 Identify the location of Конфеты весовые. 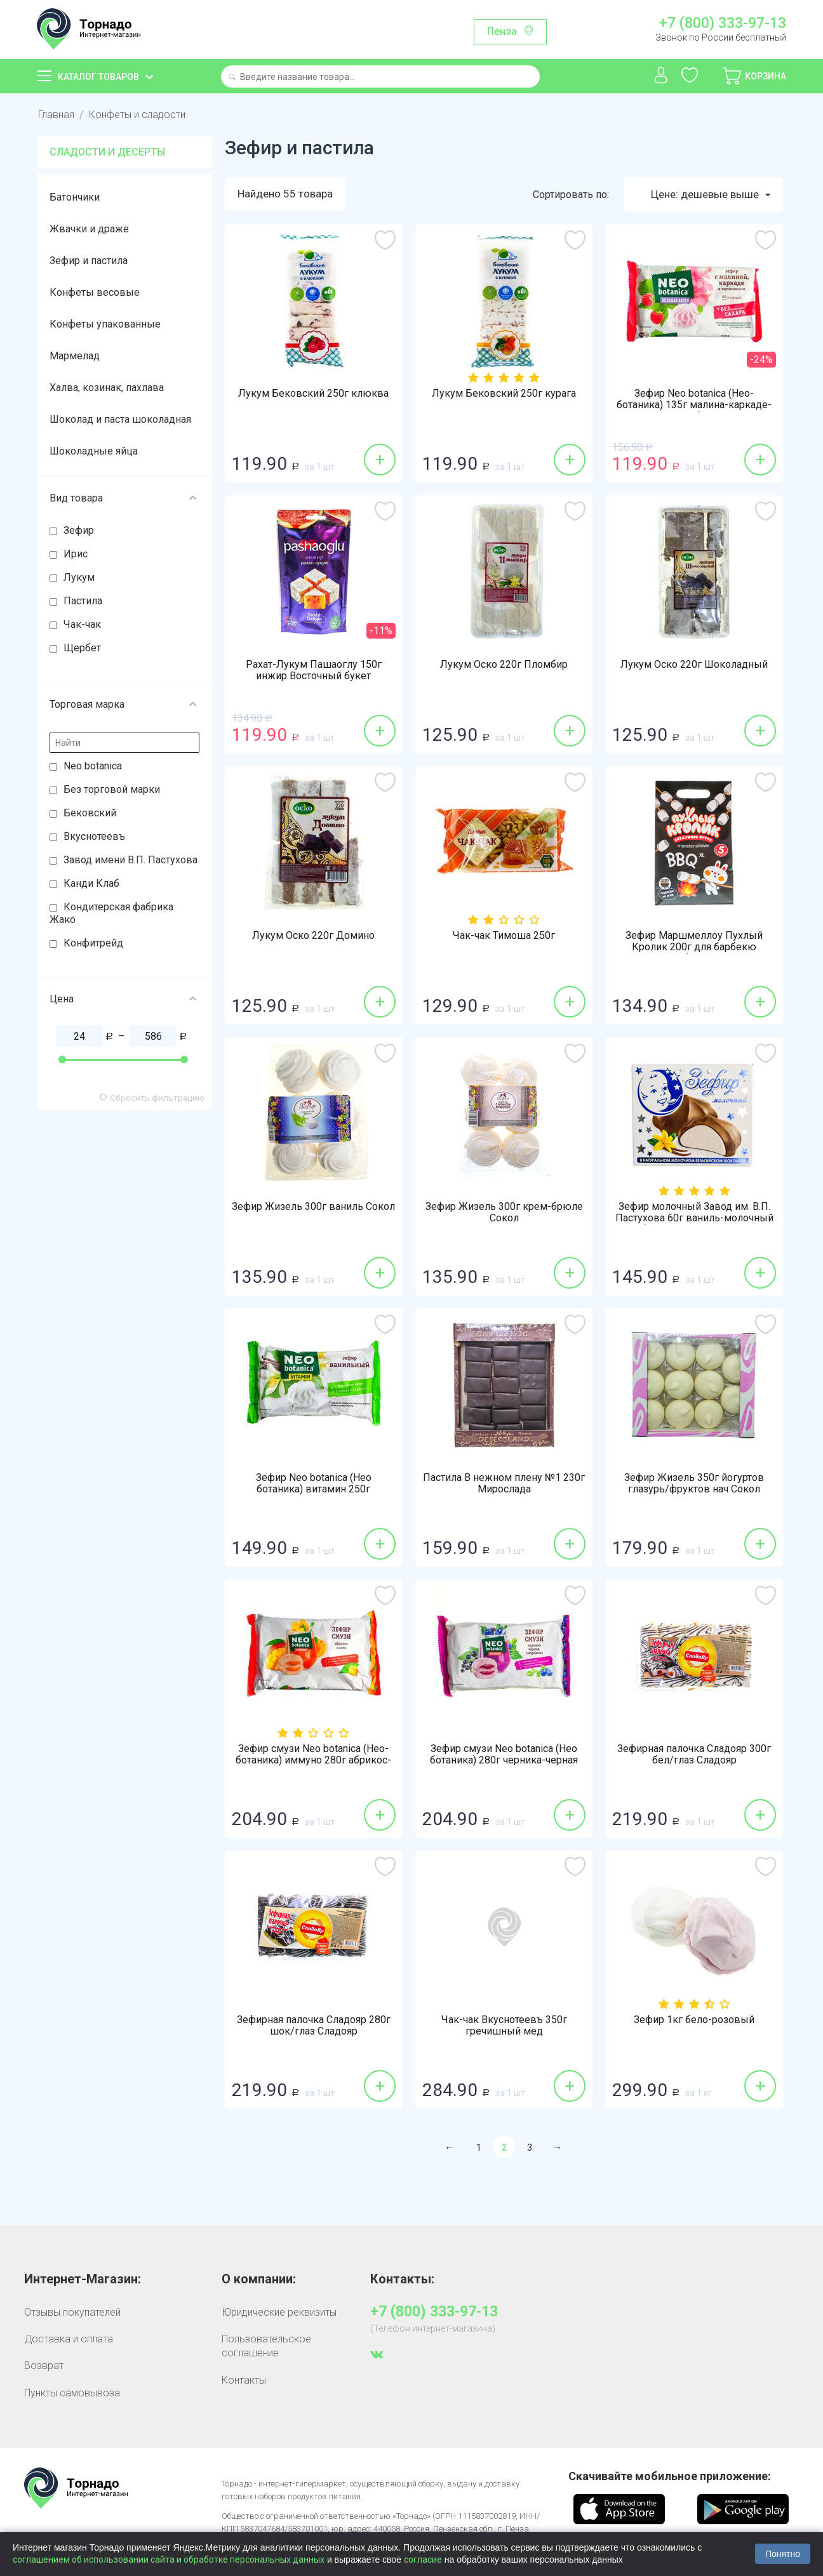
(95, 292).